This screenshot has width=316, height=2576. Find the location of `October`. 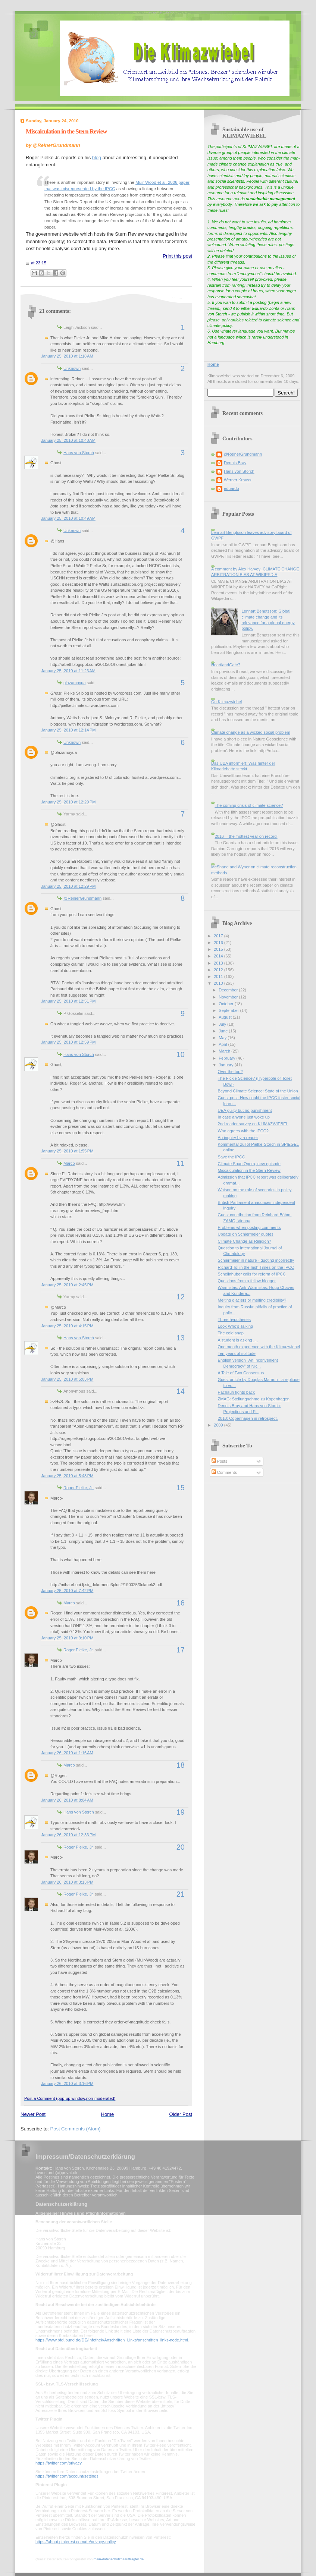

October is located at coordinates (226, 1003).